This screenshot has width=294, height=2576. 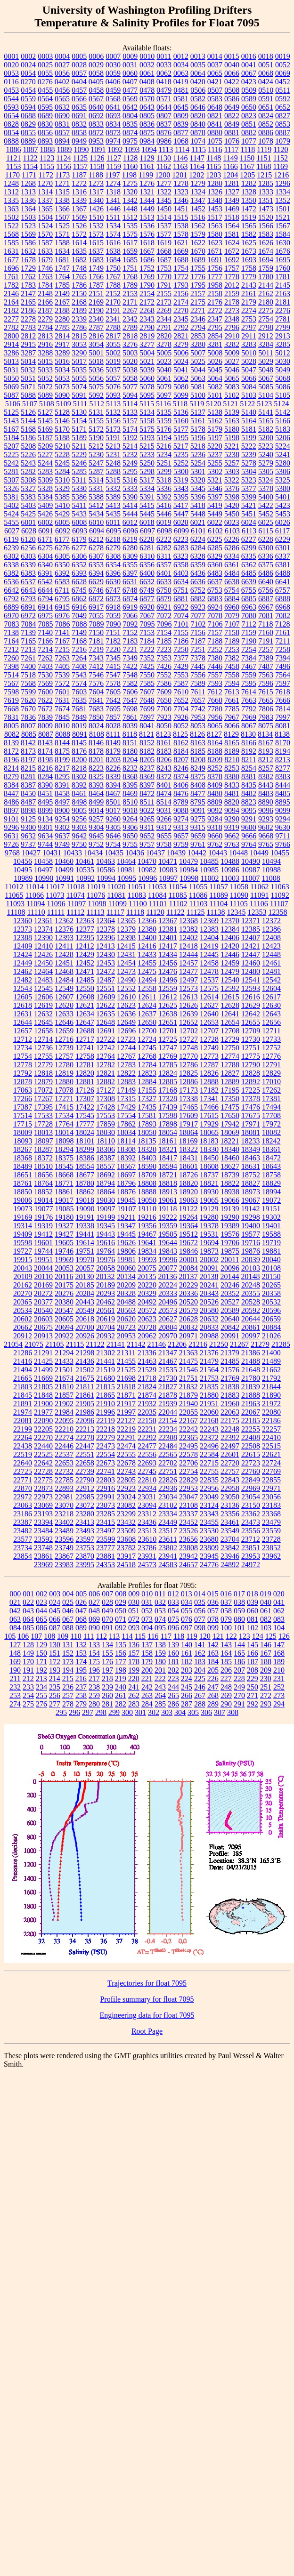 I want to click on 8178, so click(x=96, y=751).